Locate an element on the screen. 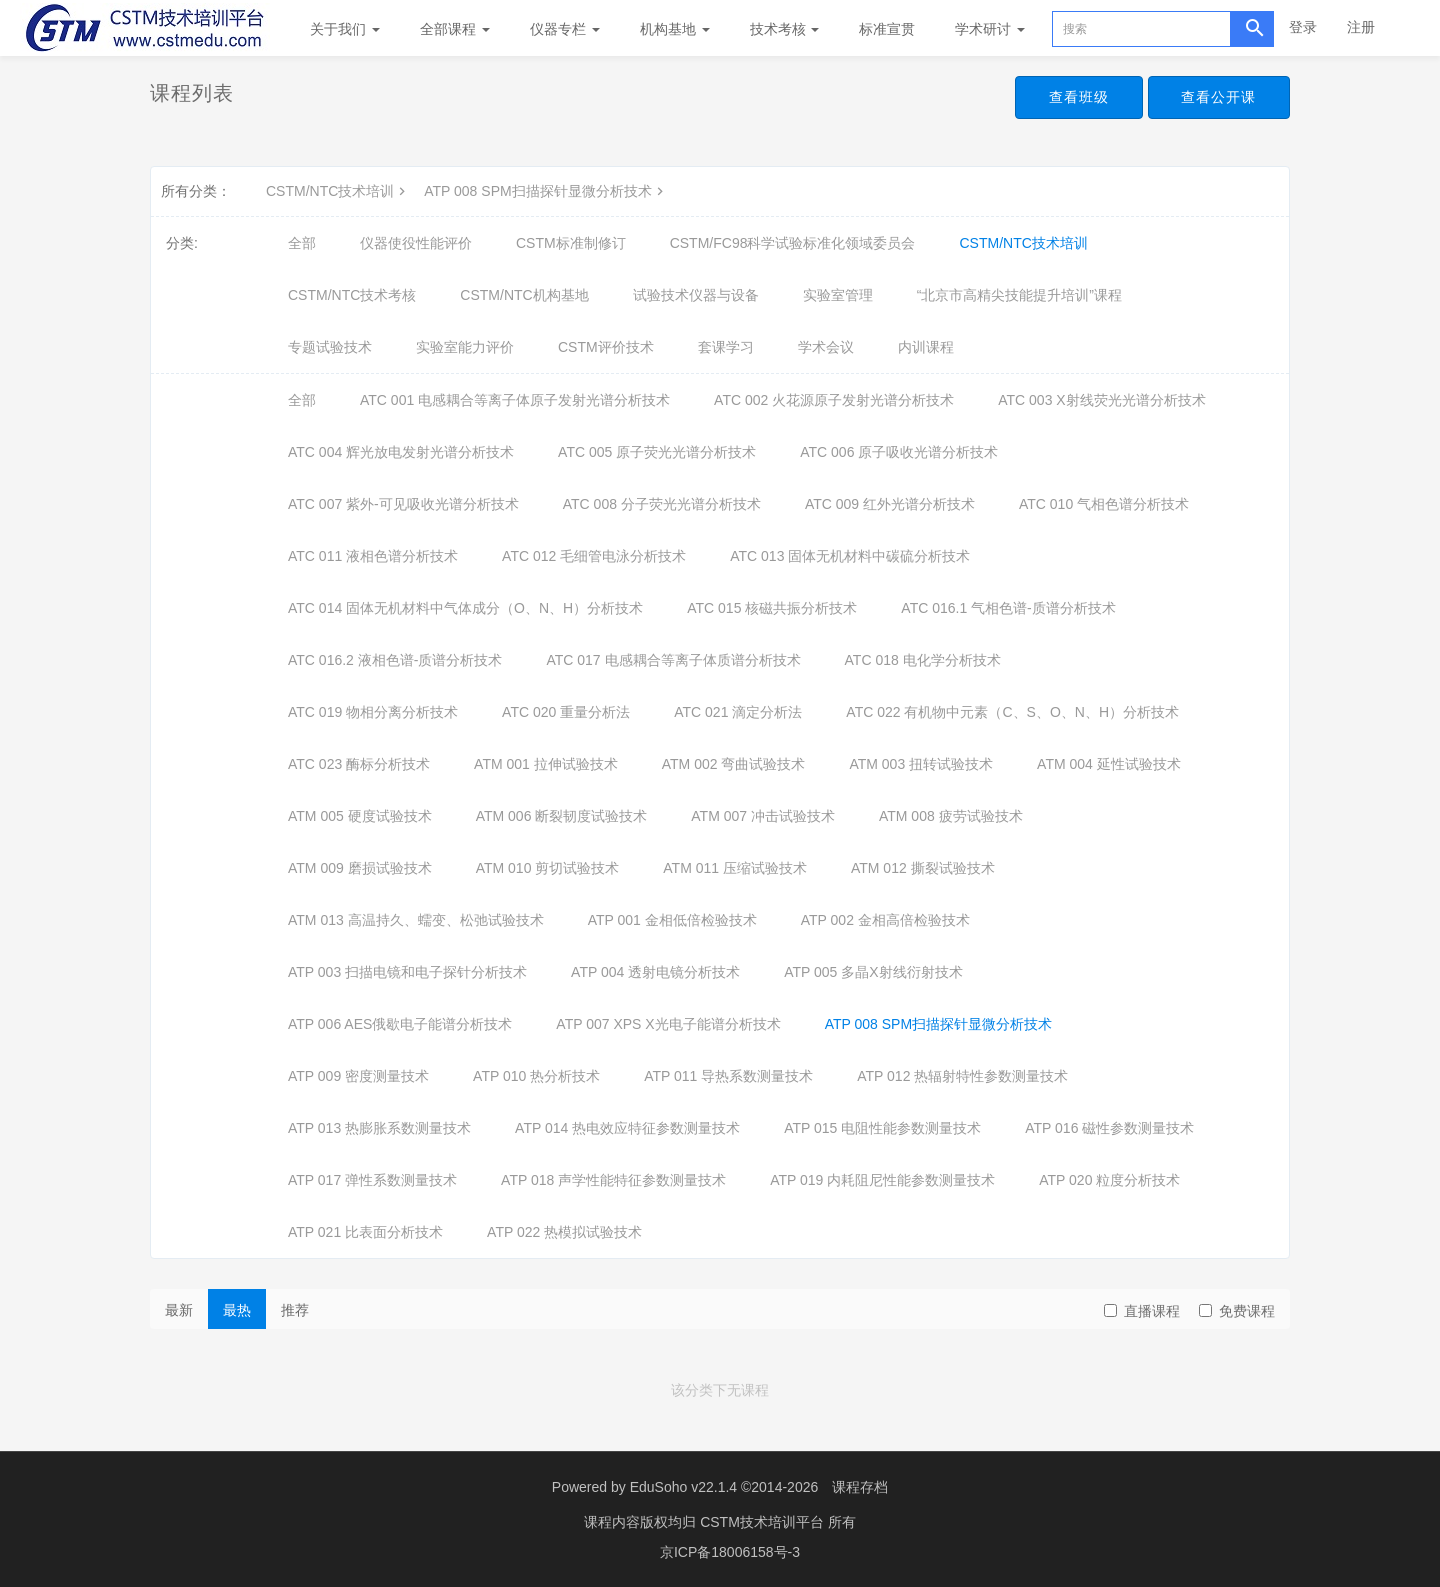 The height and width of the screenshot is (1587, 1440). ATC 005 原子荧光光谱分析技术 is located at coordinates (657, 452).